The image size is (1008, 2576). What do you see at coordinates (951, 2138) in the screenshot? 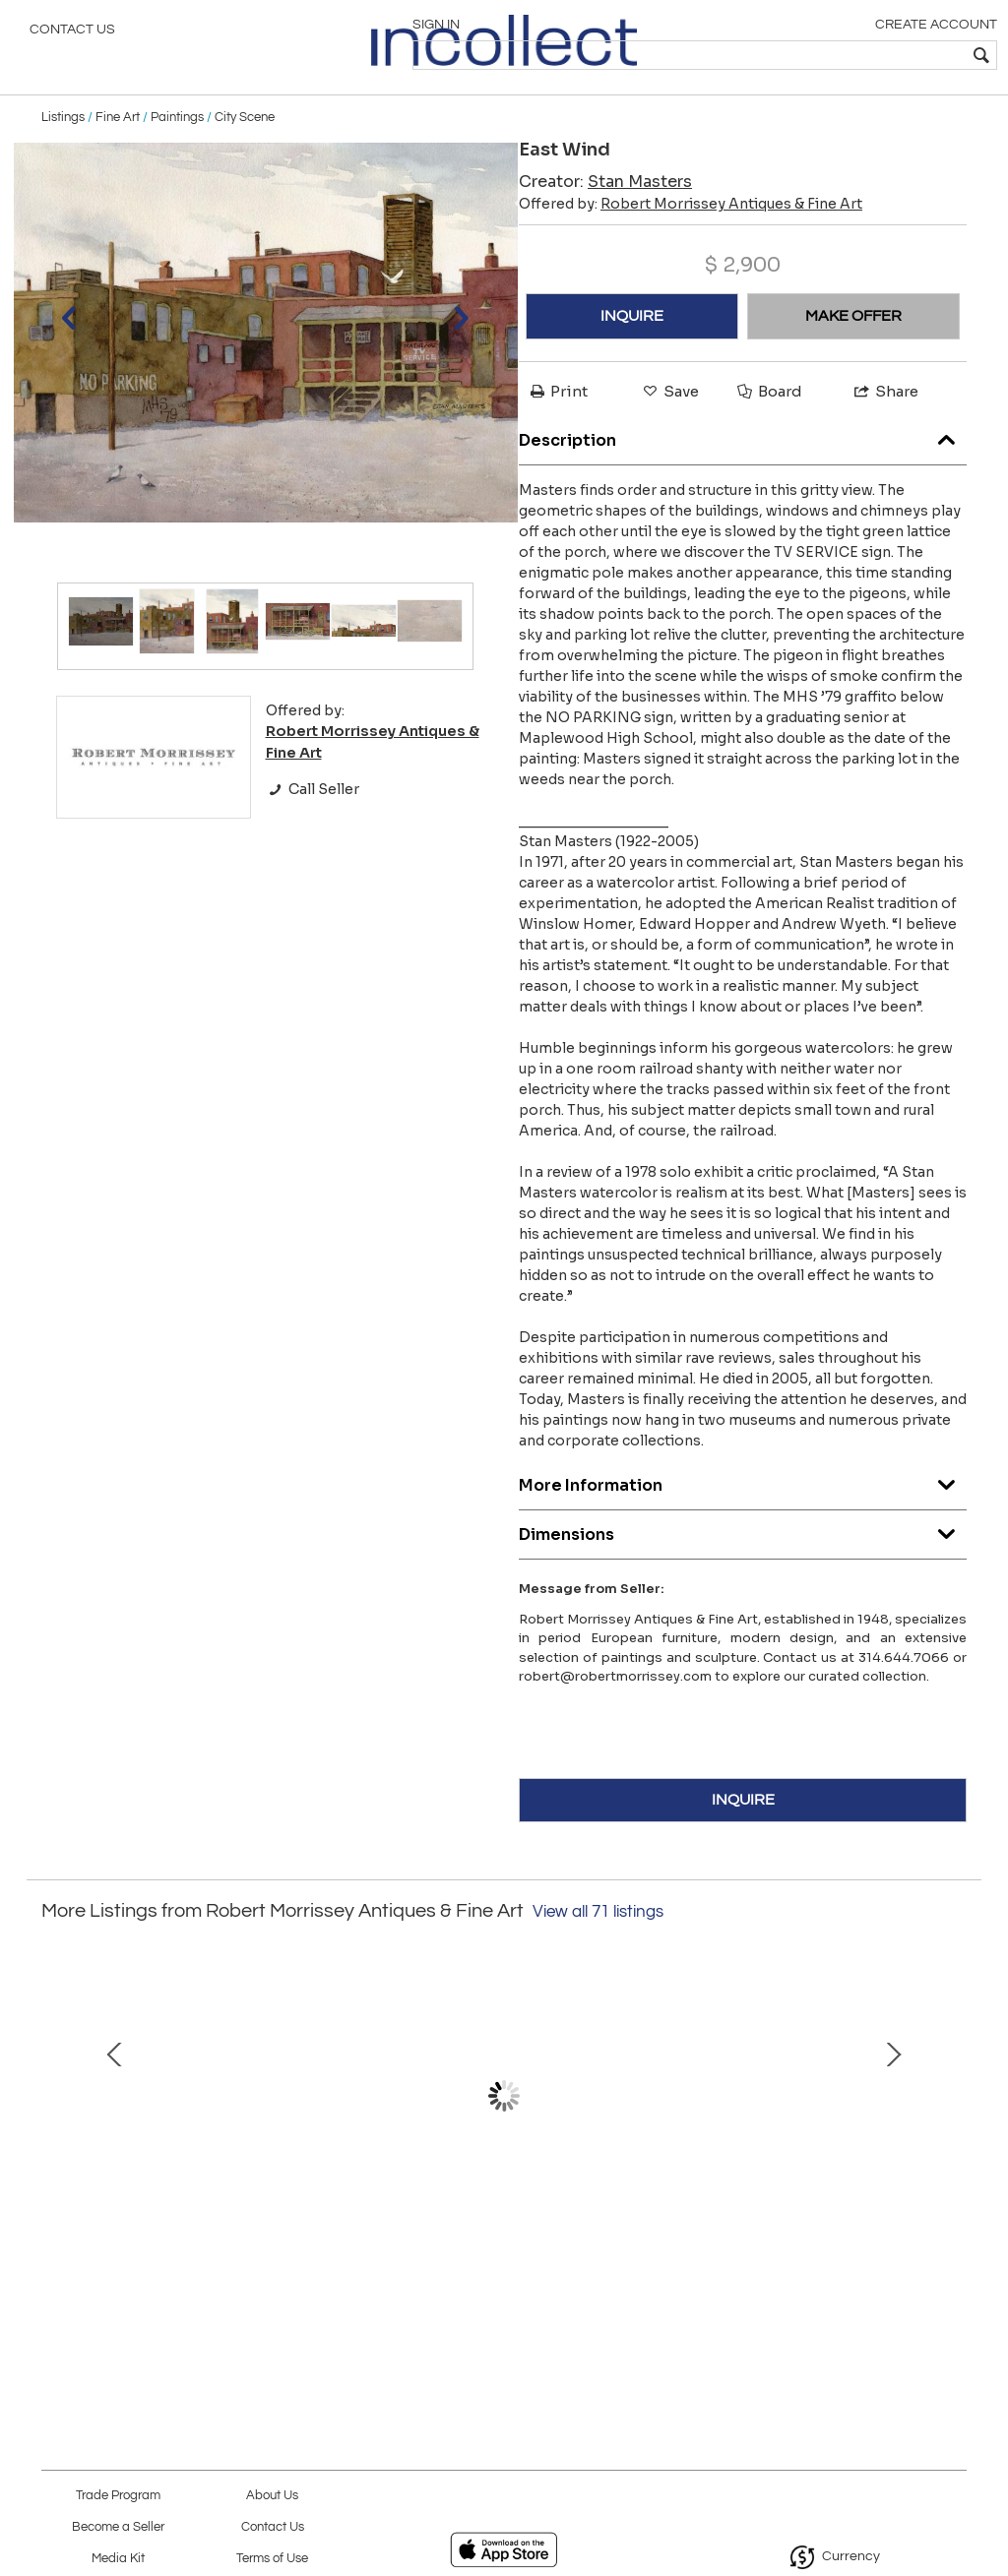
I see `Next` at bounding box center [951, 2138].